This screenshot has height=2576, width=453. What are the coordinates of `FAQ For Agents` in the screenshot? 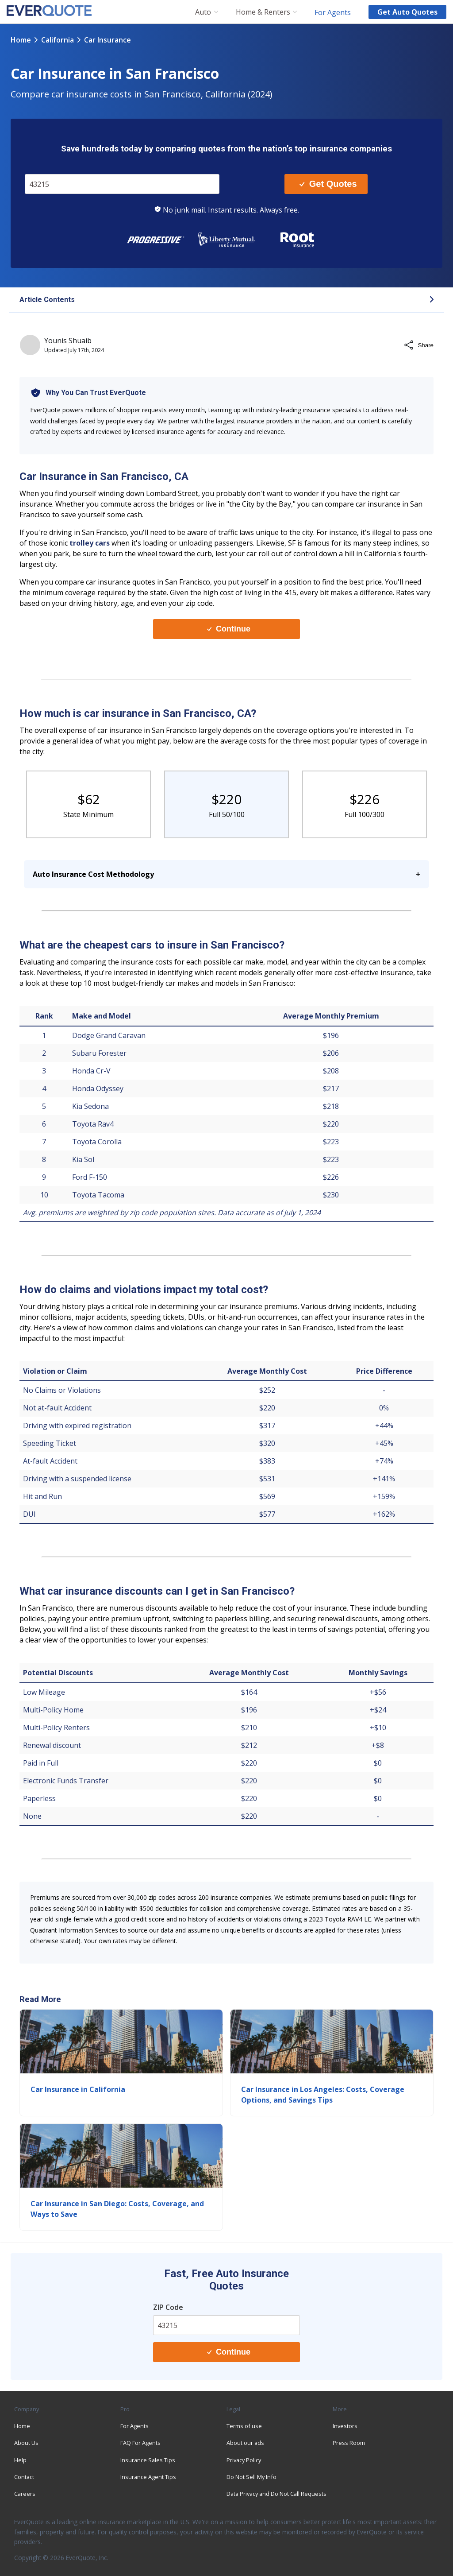 It's located at (140, 2443).